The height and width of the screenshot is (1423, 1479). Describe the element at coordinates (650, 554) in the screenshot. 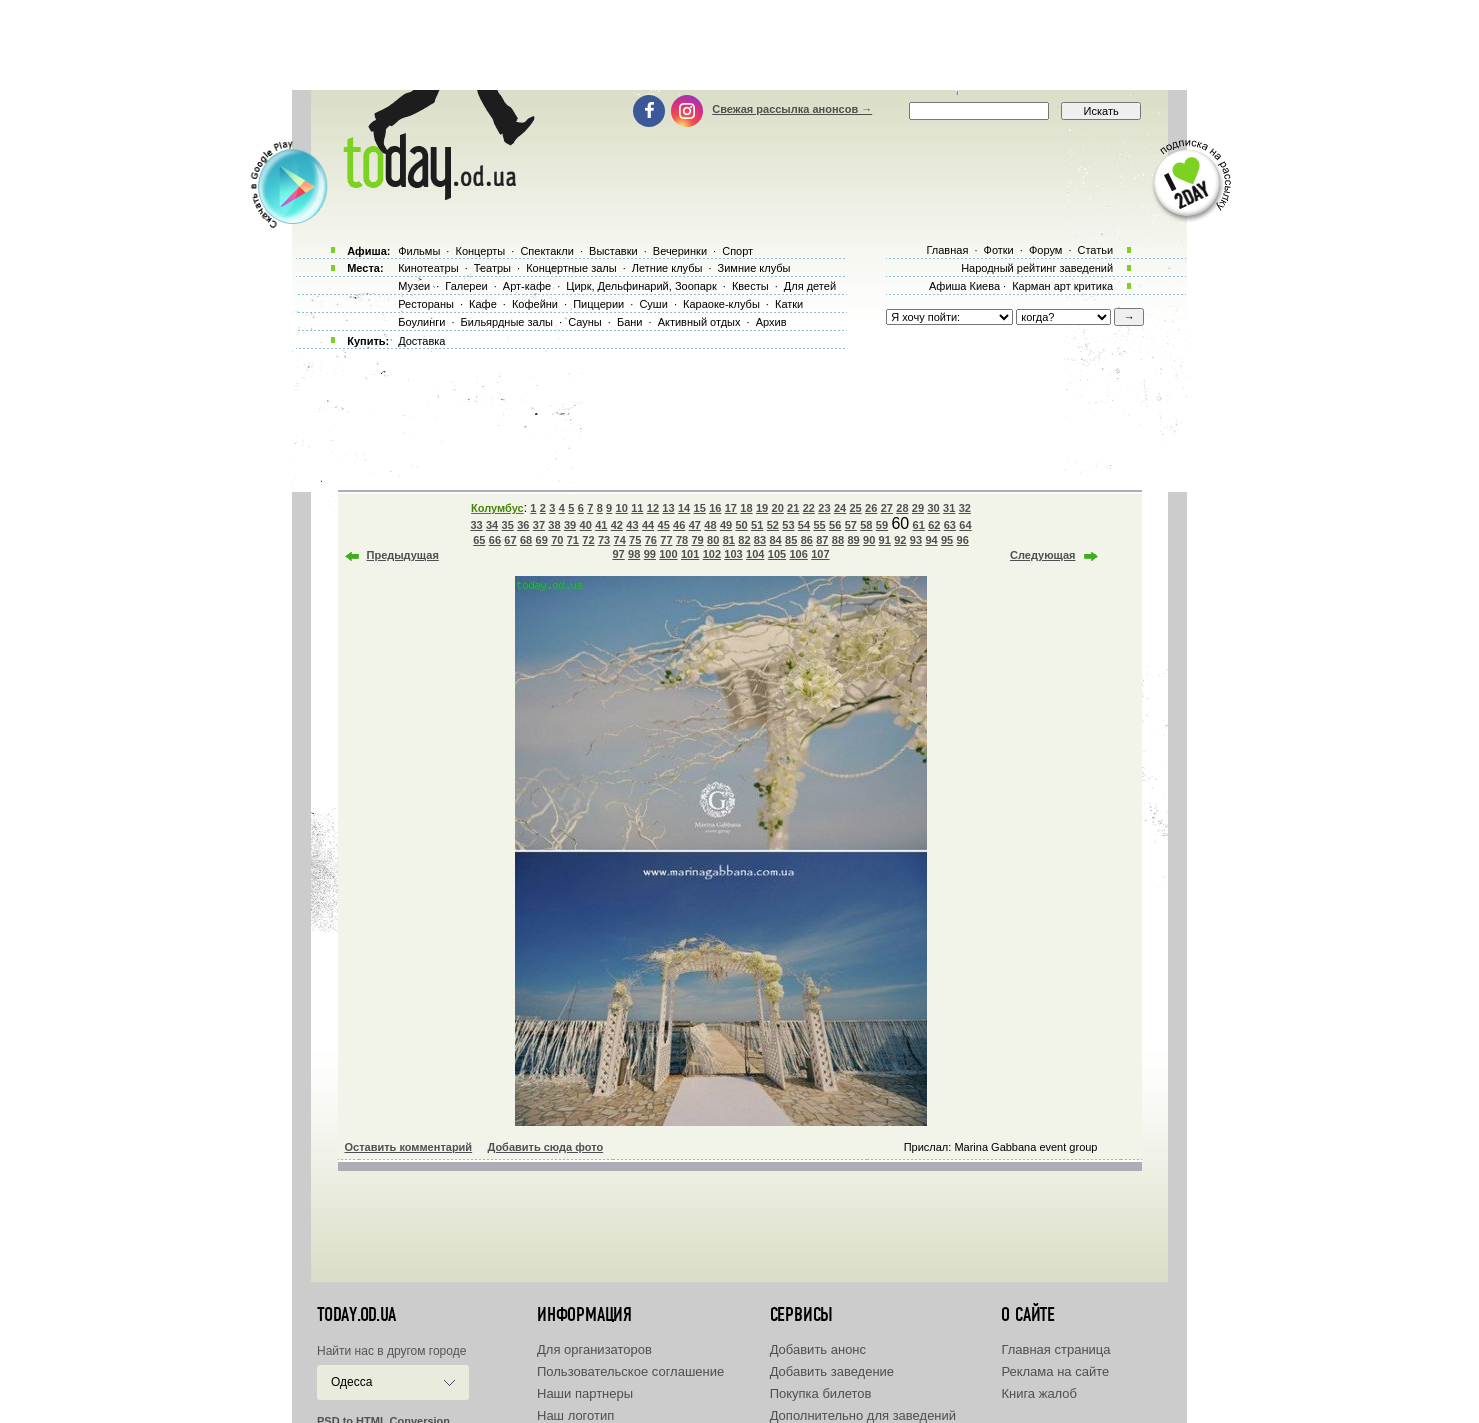

I see `99` at that location.